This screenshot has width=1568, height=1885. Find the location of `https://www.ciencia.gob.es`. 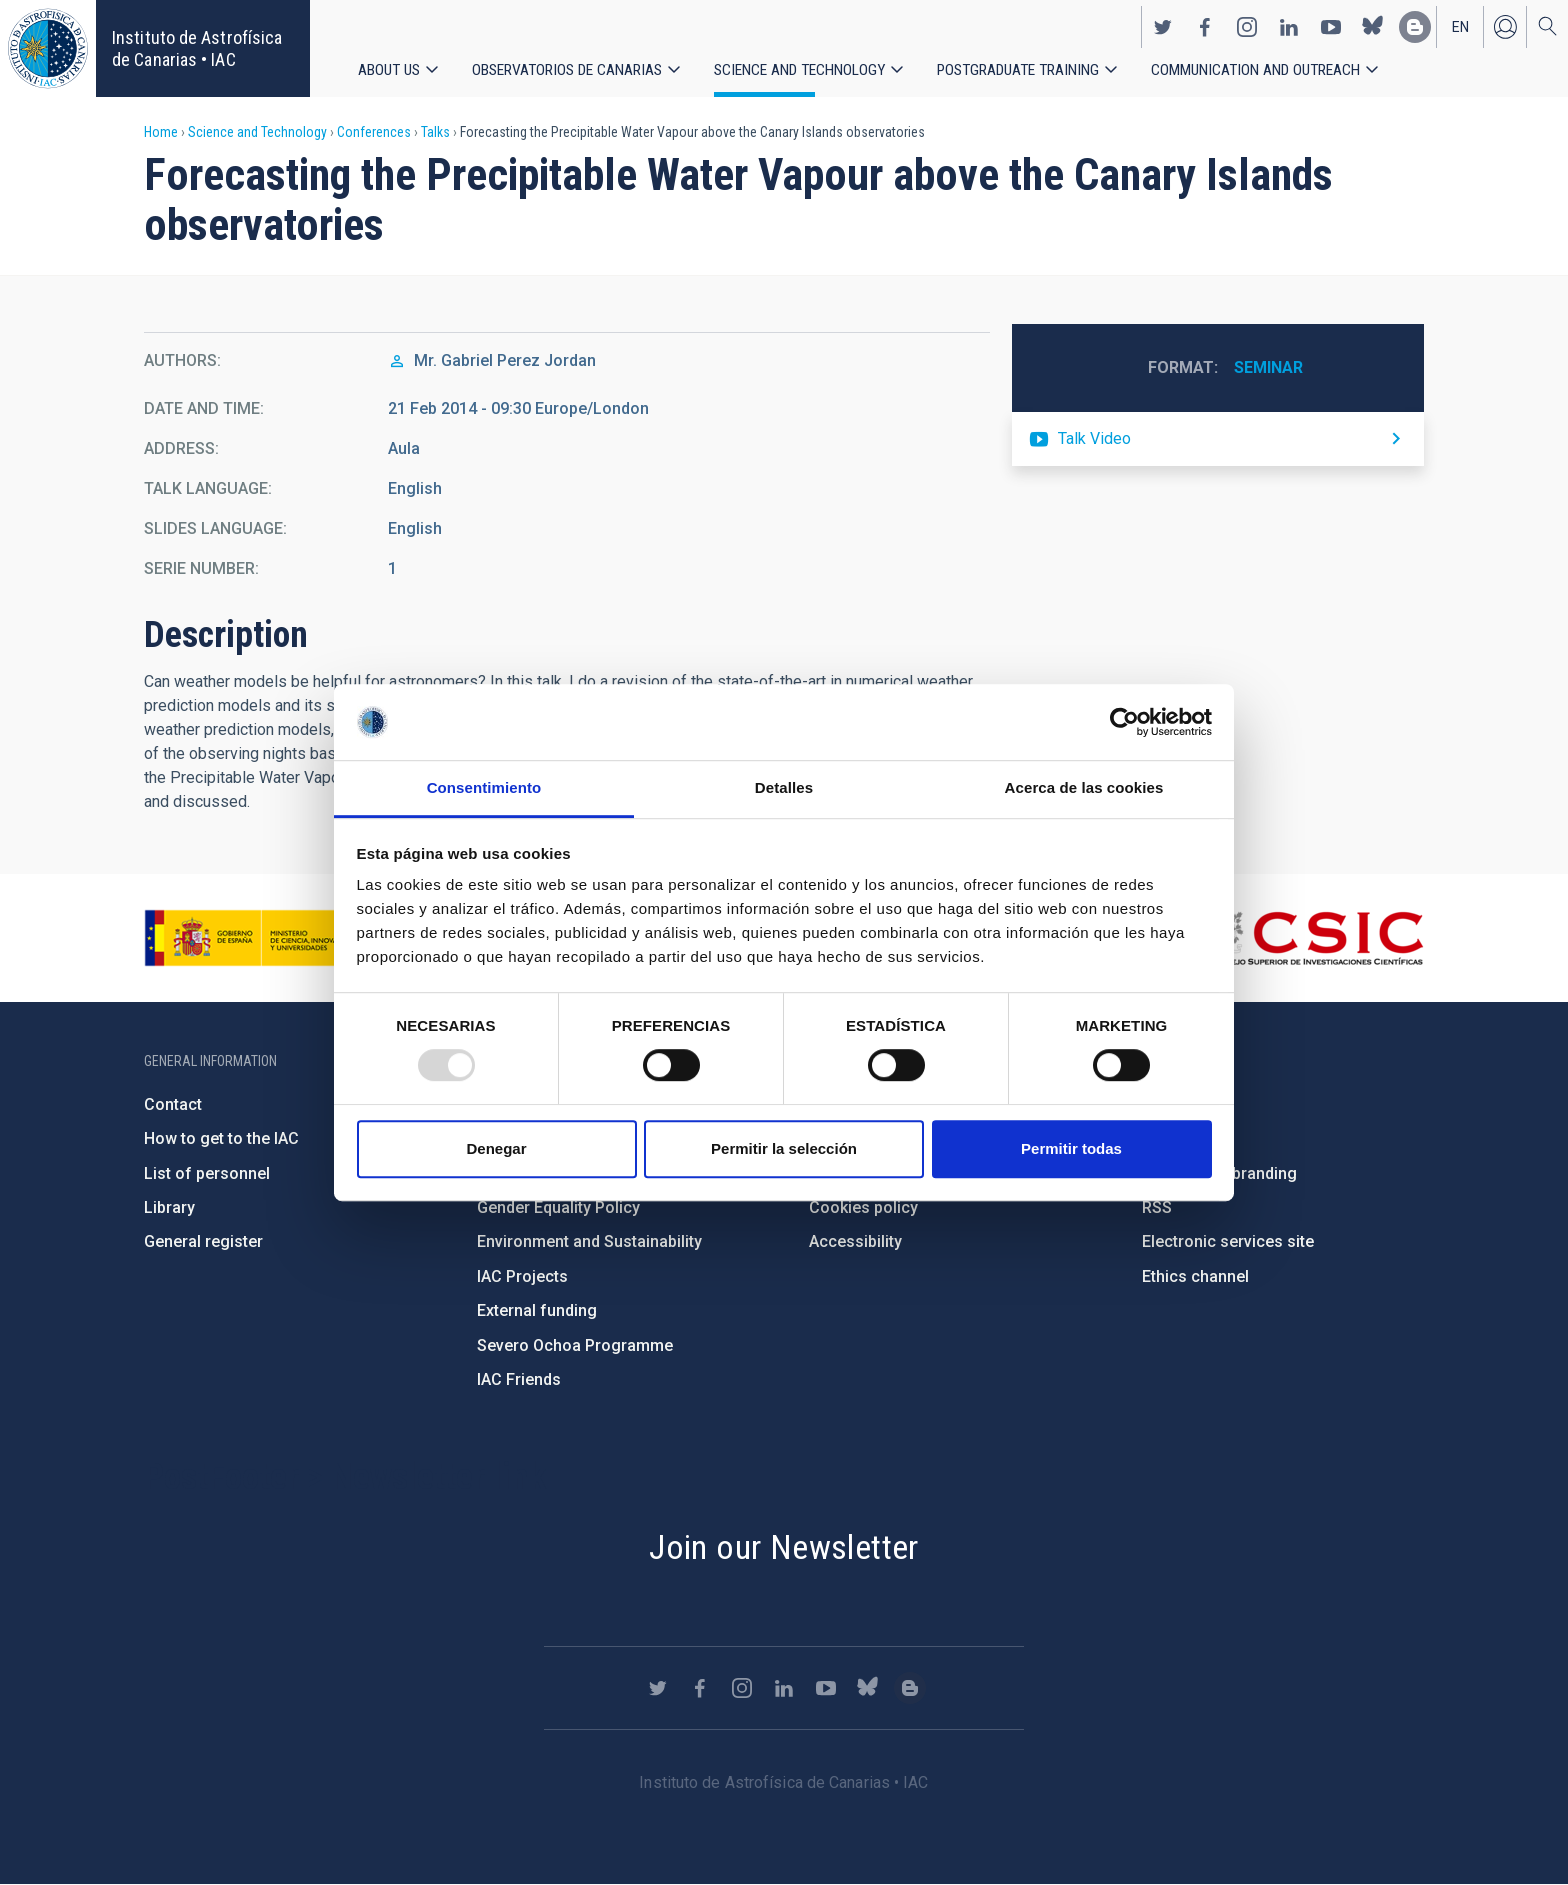

https://www.ciencia.gob.es is located at coordinates (255, 938).